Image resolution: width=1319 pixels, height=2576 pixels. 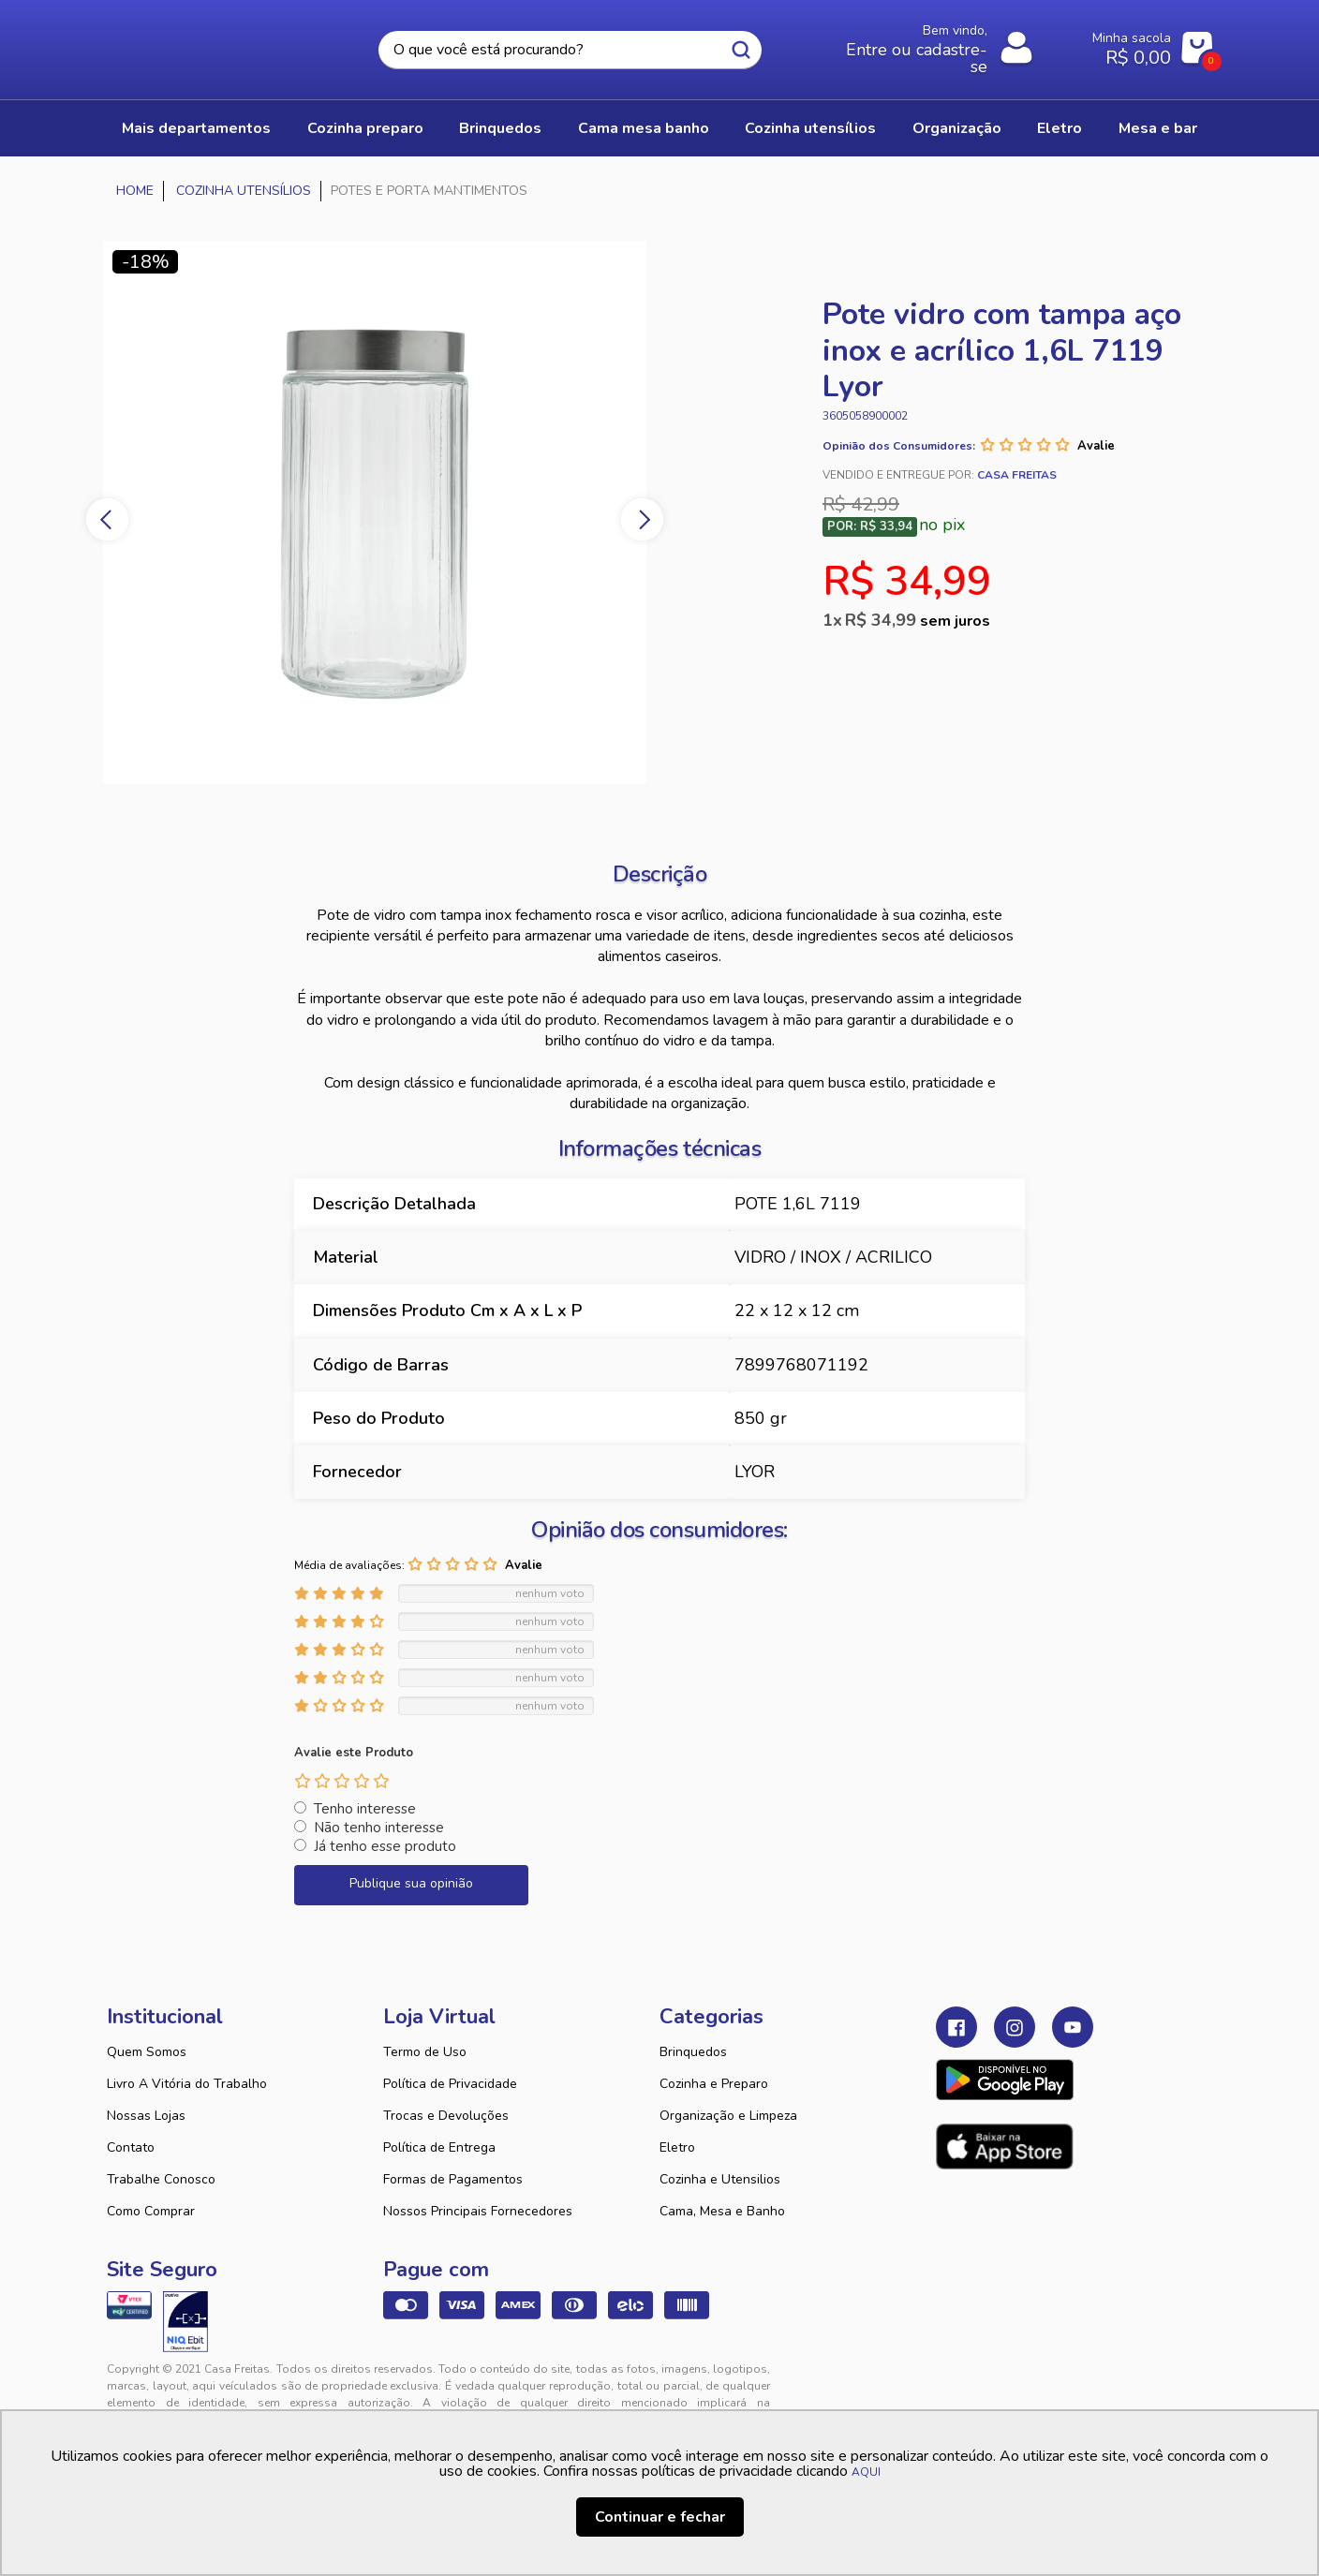 I want to click on Trocas e Devoluções, so click(x=446, y=2115).